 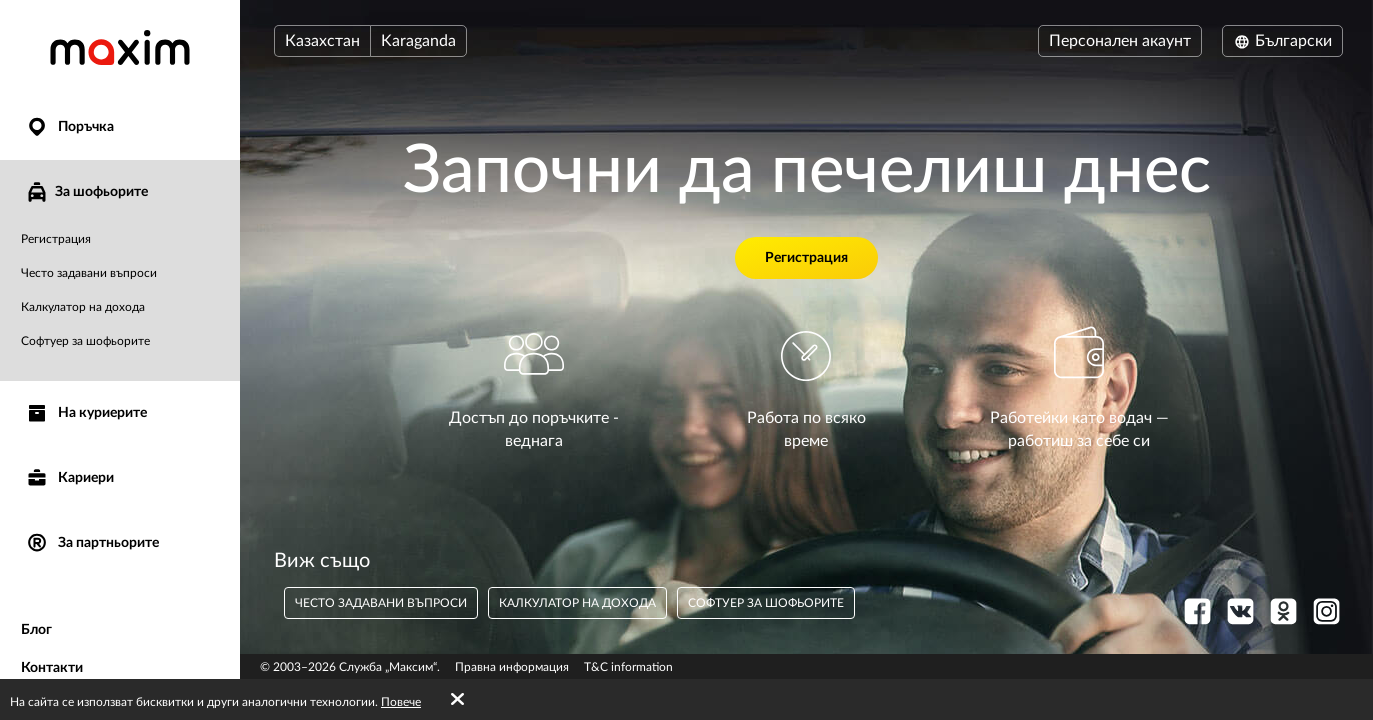 What do you see at coordinates (457, 700) in the screenshot?
I see `[Accept cookies]` at bounding box center [457, 700].